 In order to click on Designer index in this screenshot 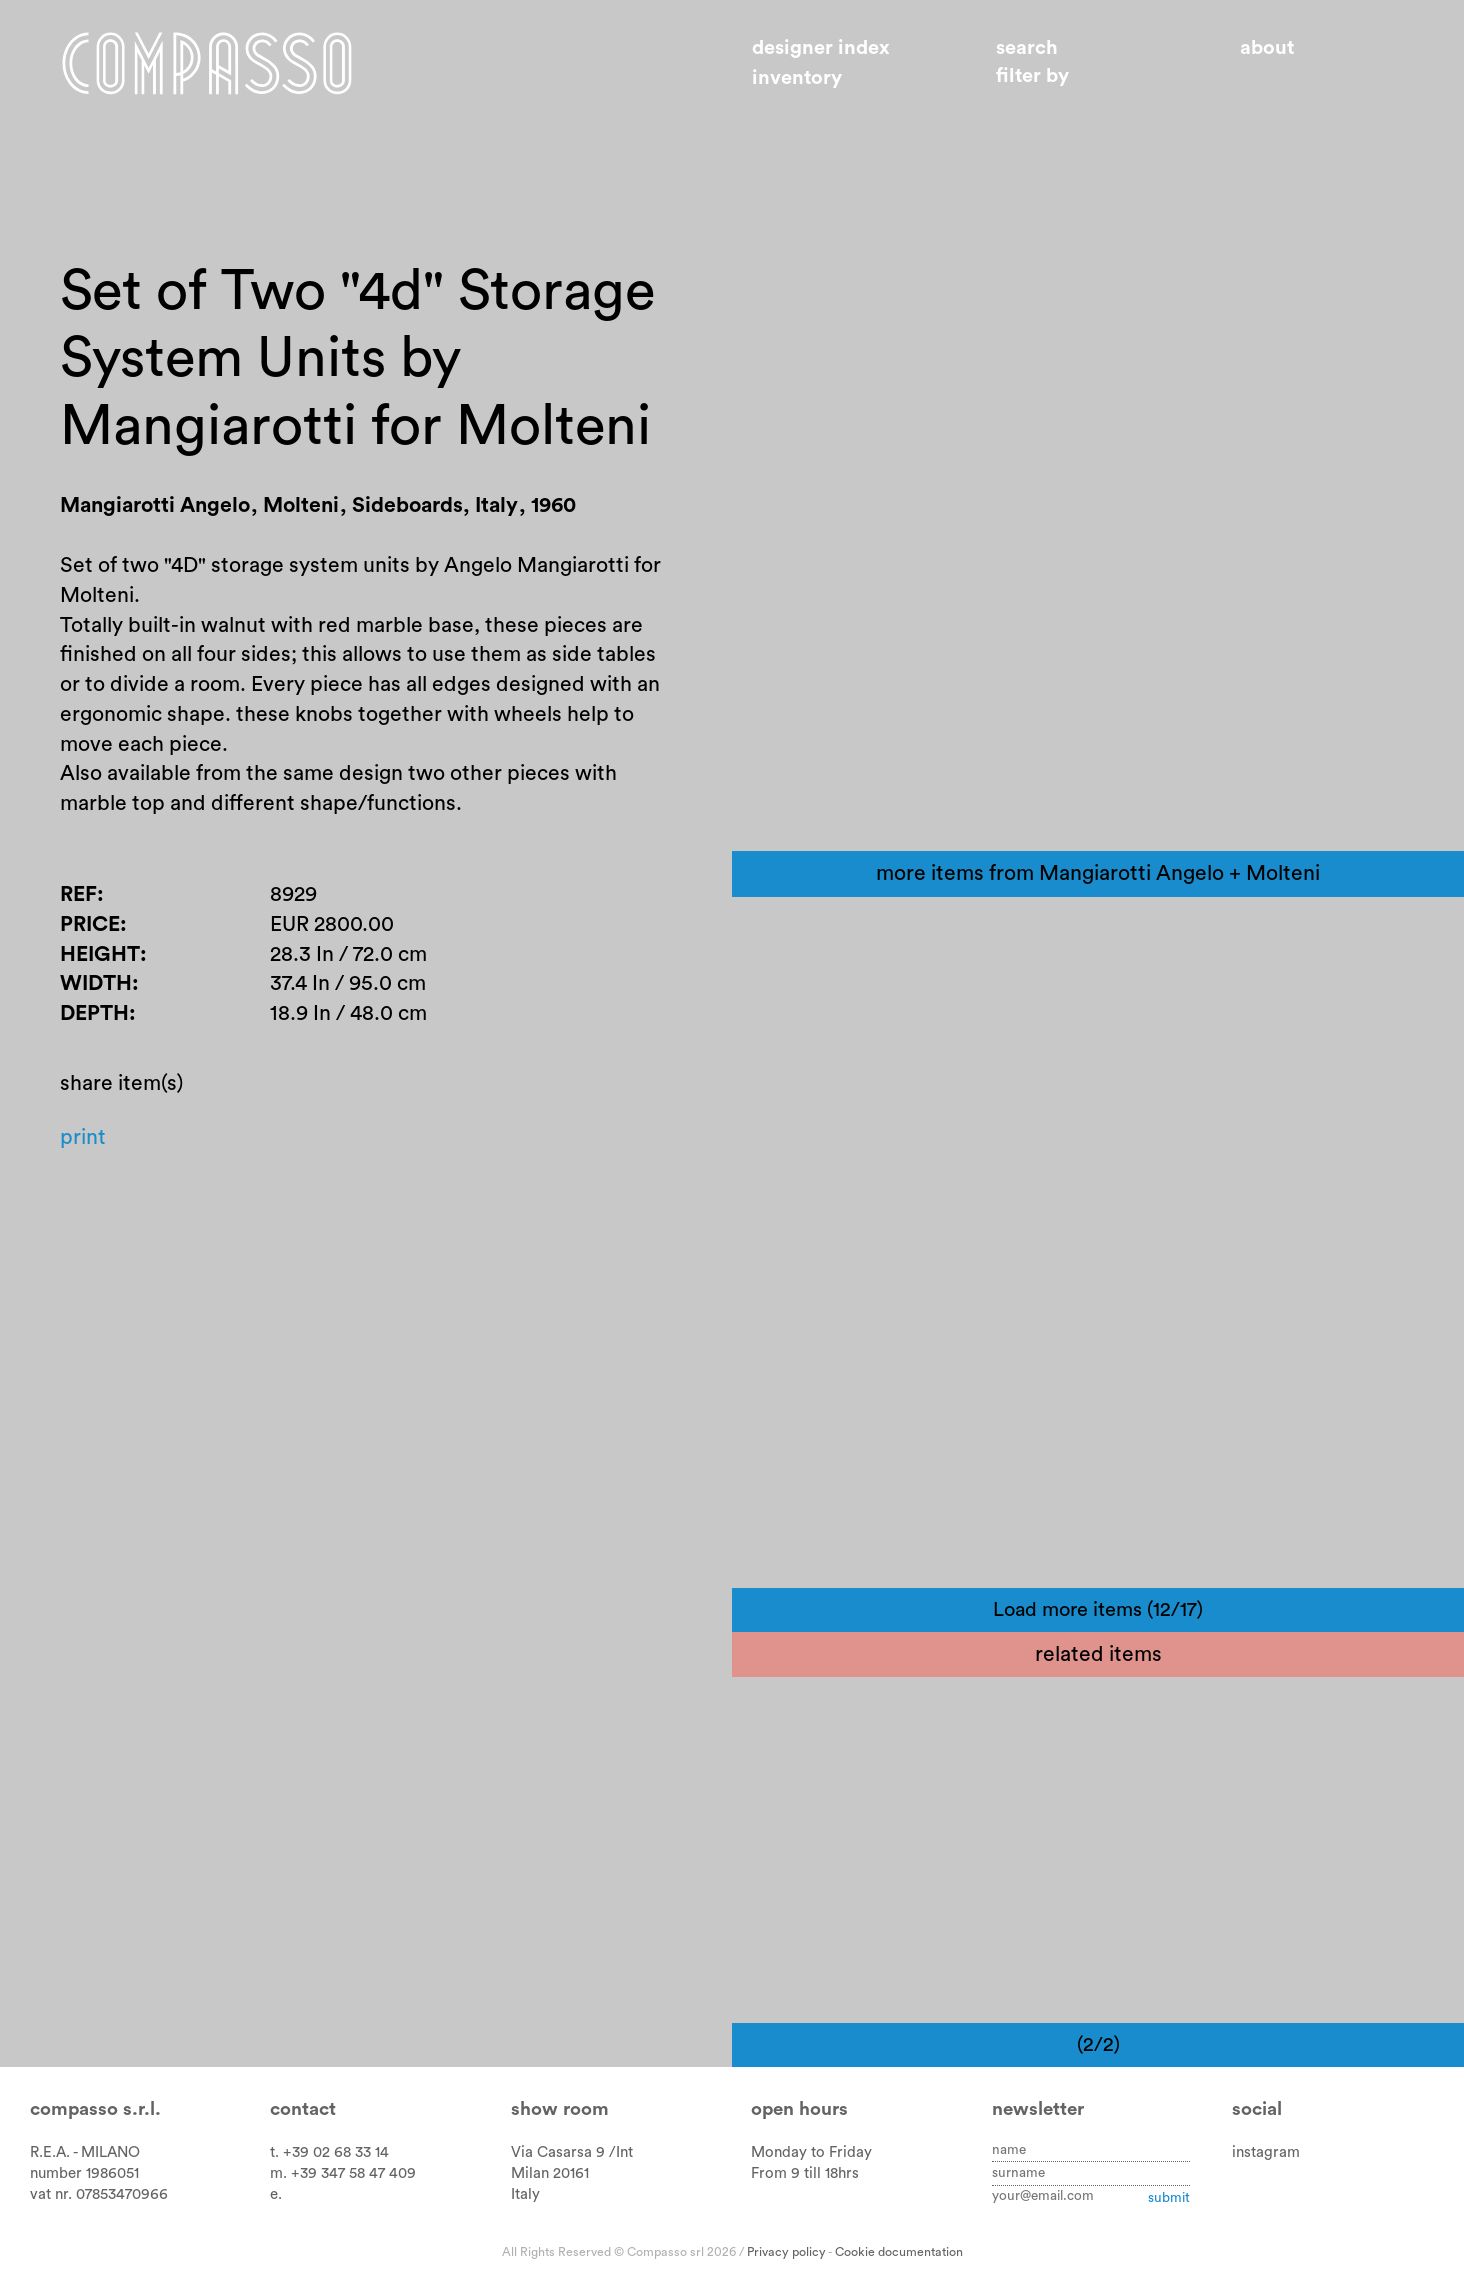, I will do `click(821, 48)`.